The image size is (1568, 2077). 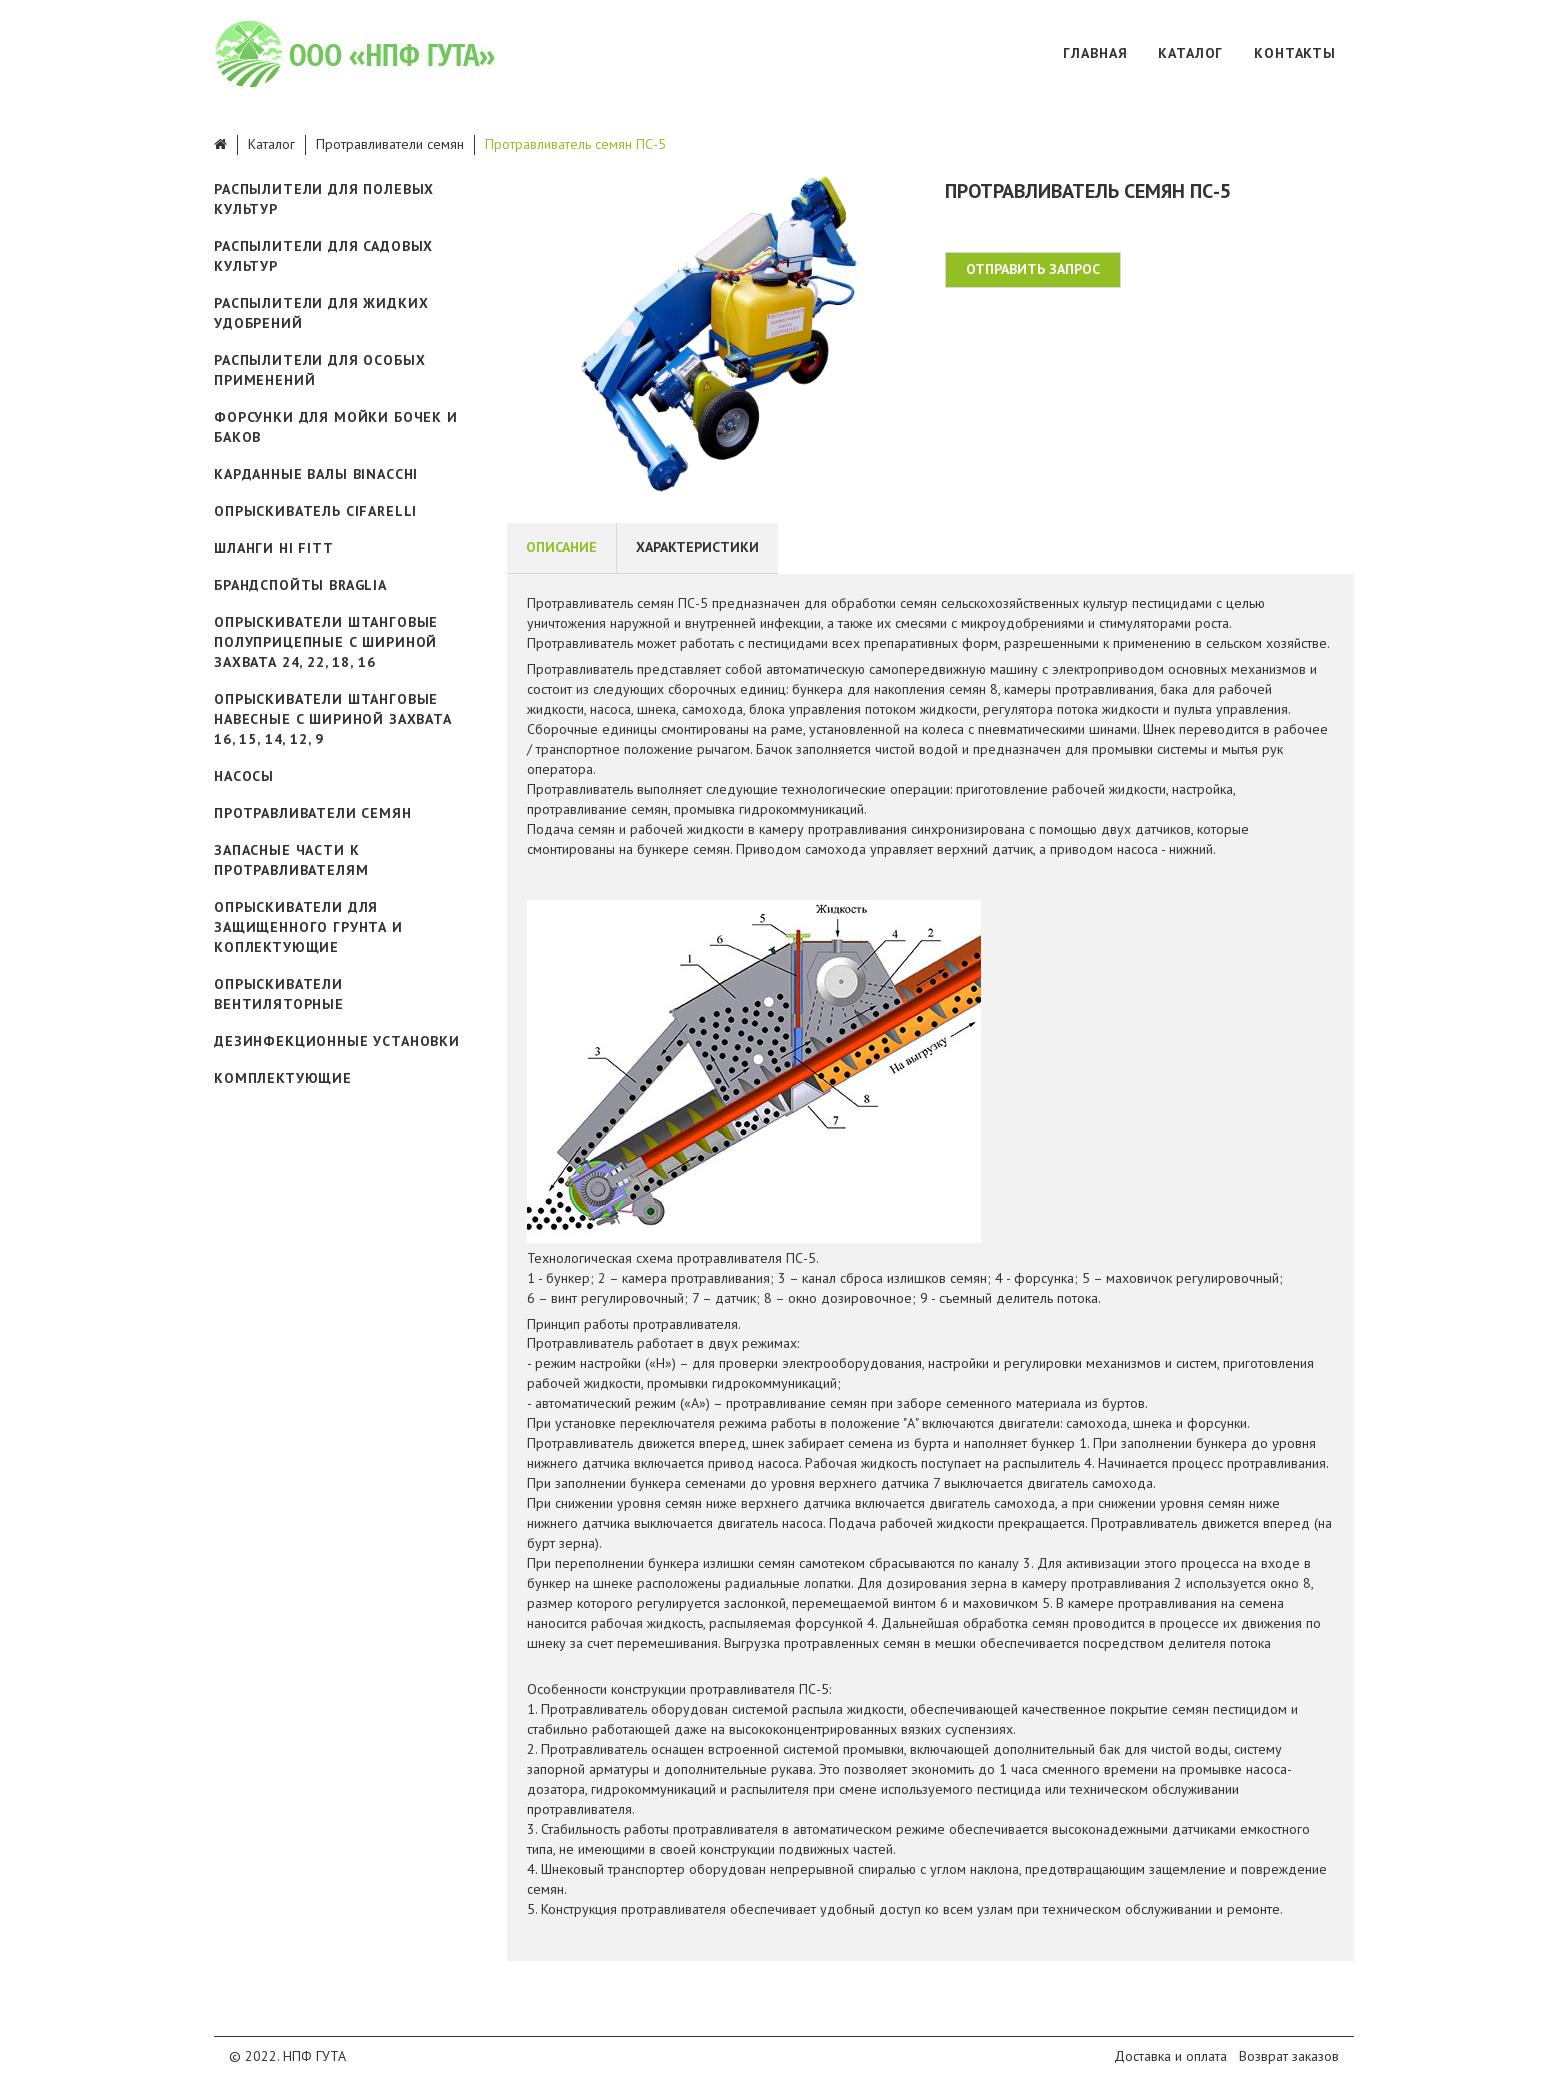 What do you see at coordinates (279, 994) in the screenshot?
I see `Опрыскиватели вентиляторные` at bounding box center [279, 994].